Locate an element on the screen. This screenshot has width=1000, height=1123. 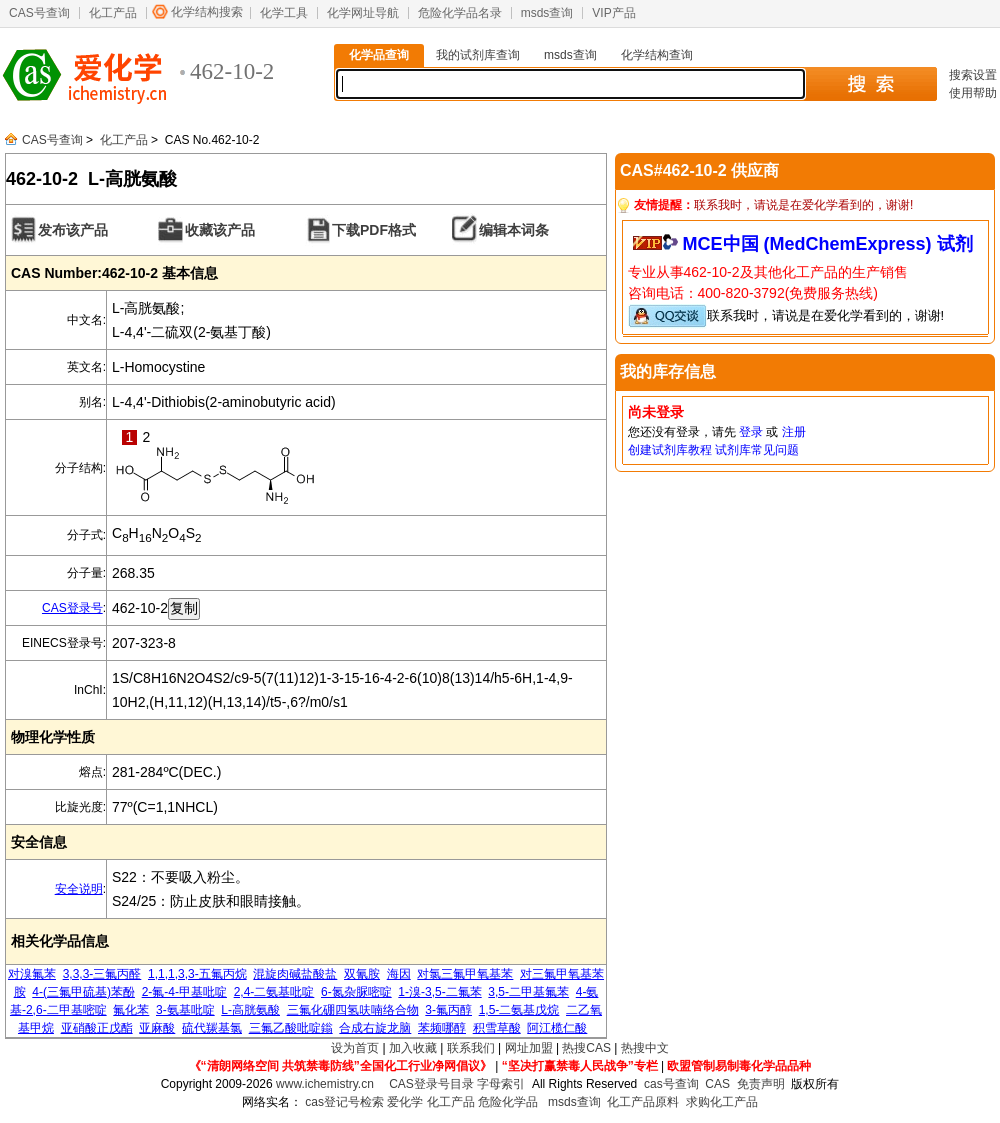
化工产品 is located at coordinates (113, 13).